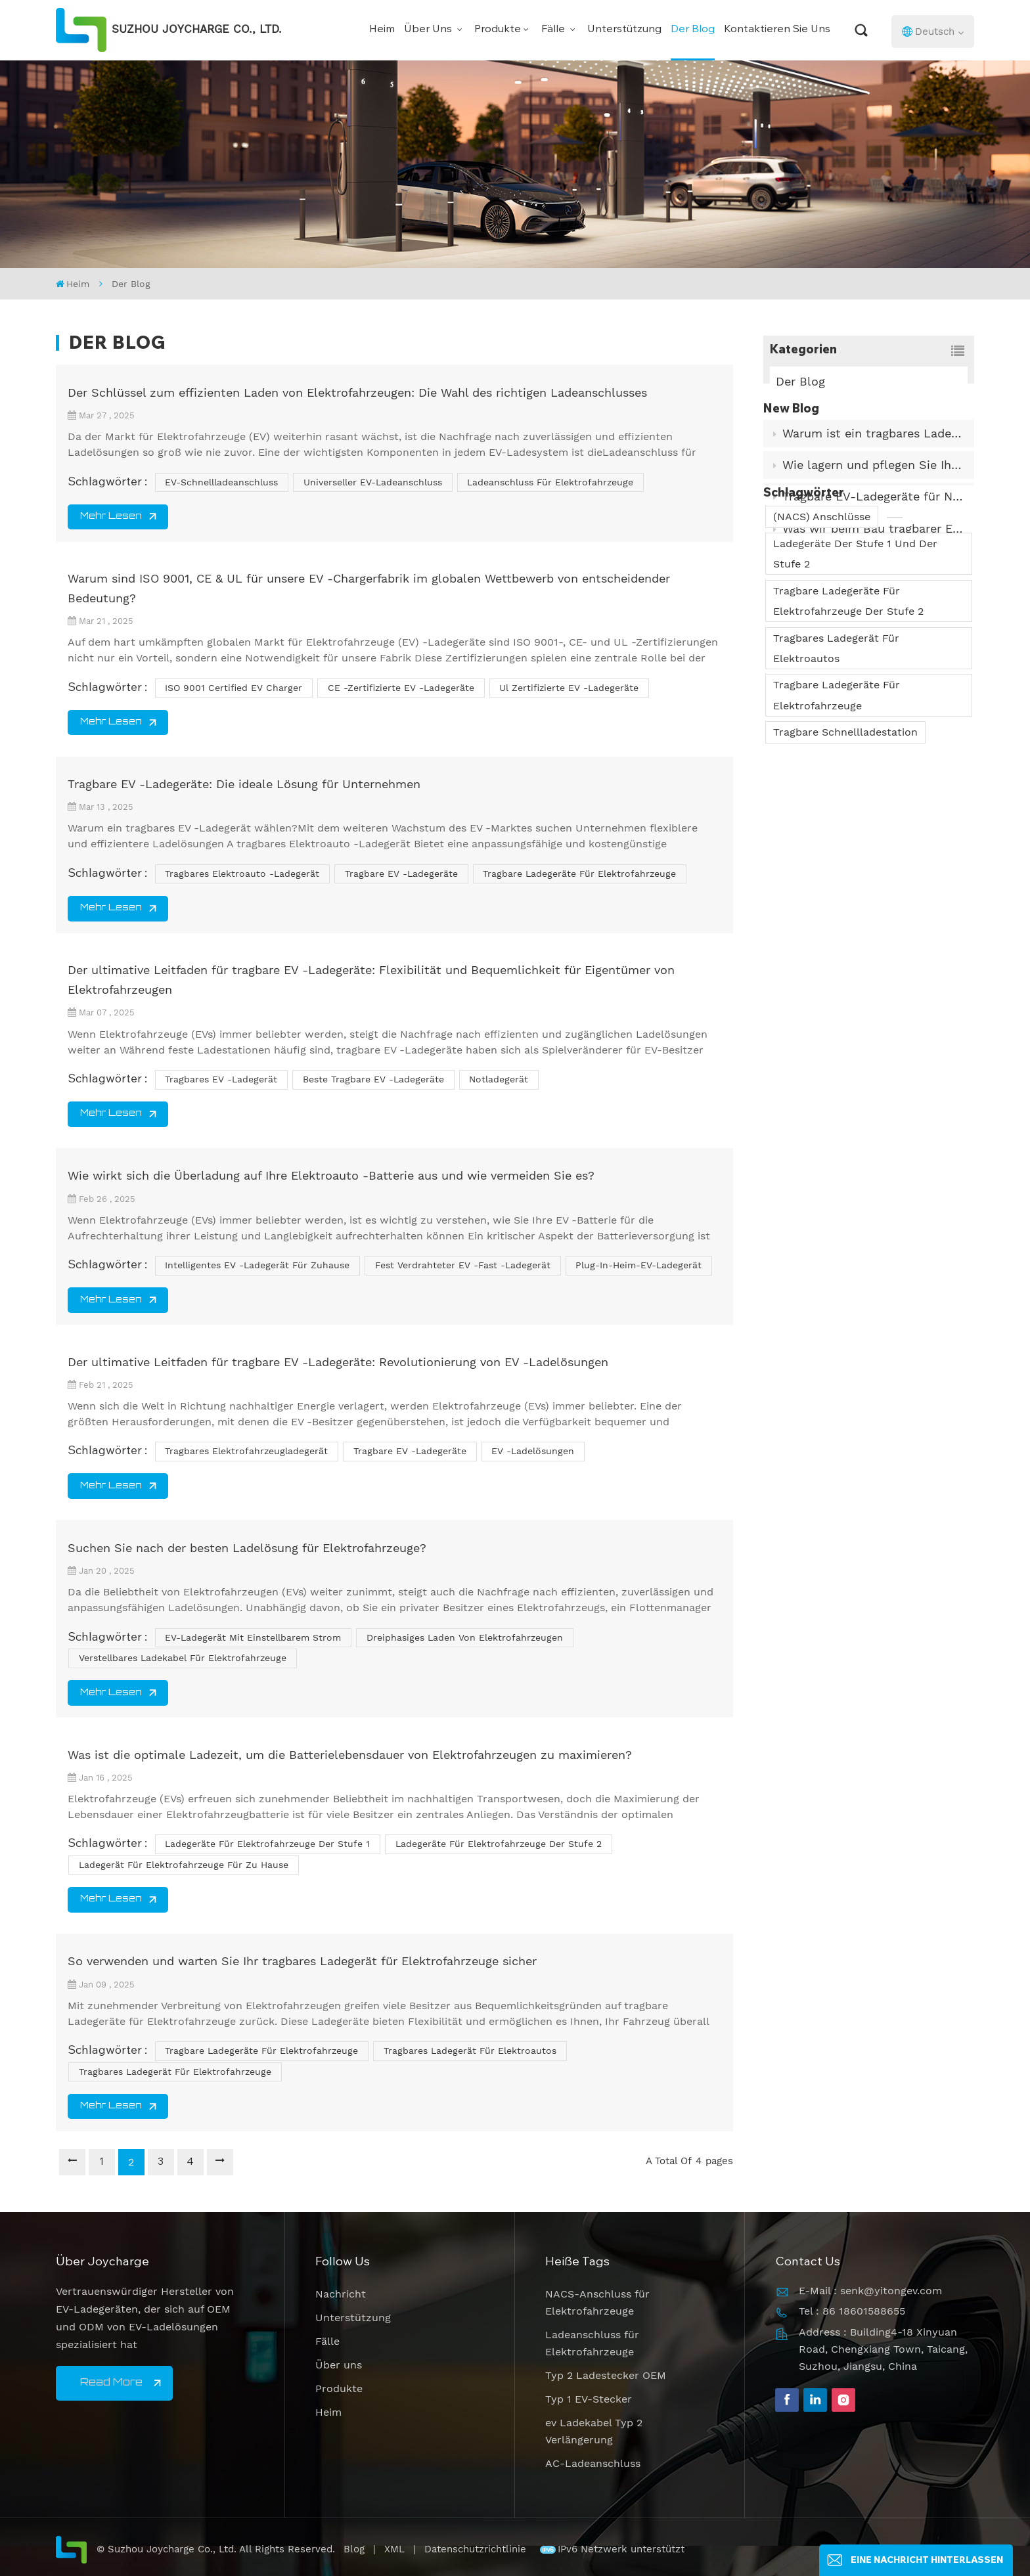  Describe the element at coordinates (855, 690) in the screenshot. I see `Ladegeräte der Stufe 1 und der Stufe 2` at that location.